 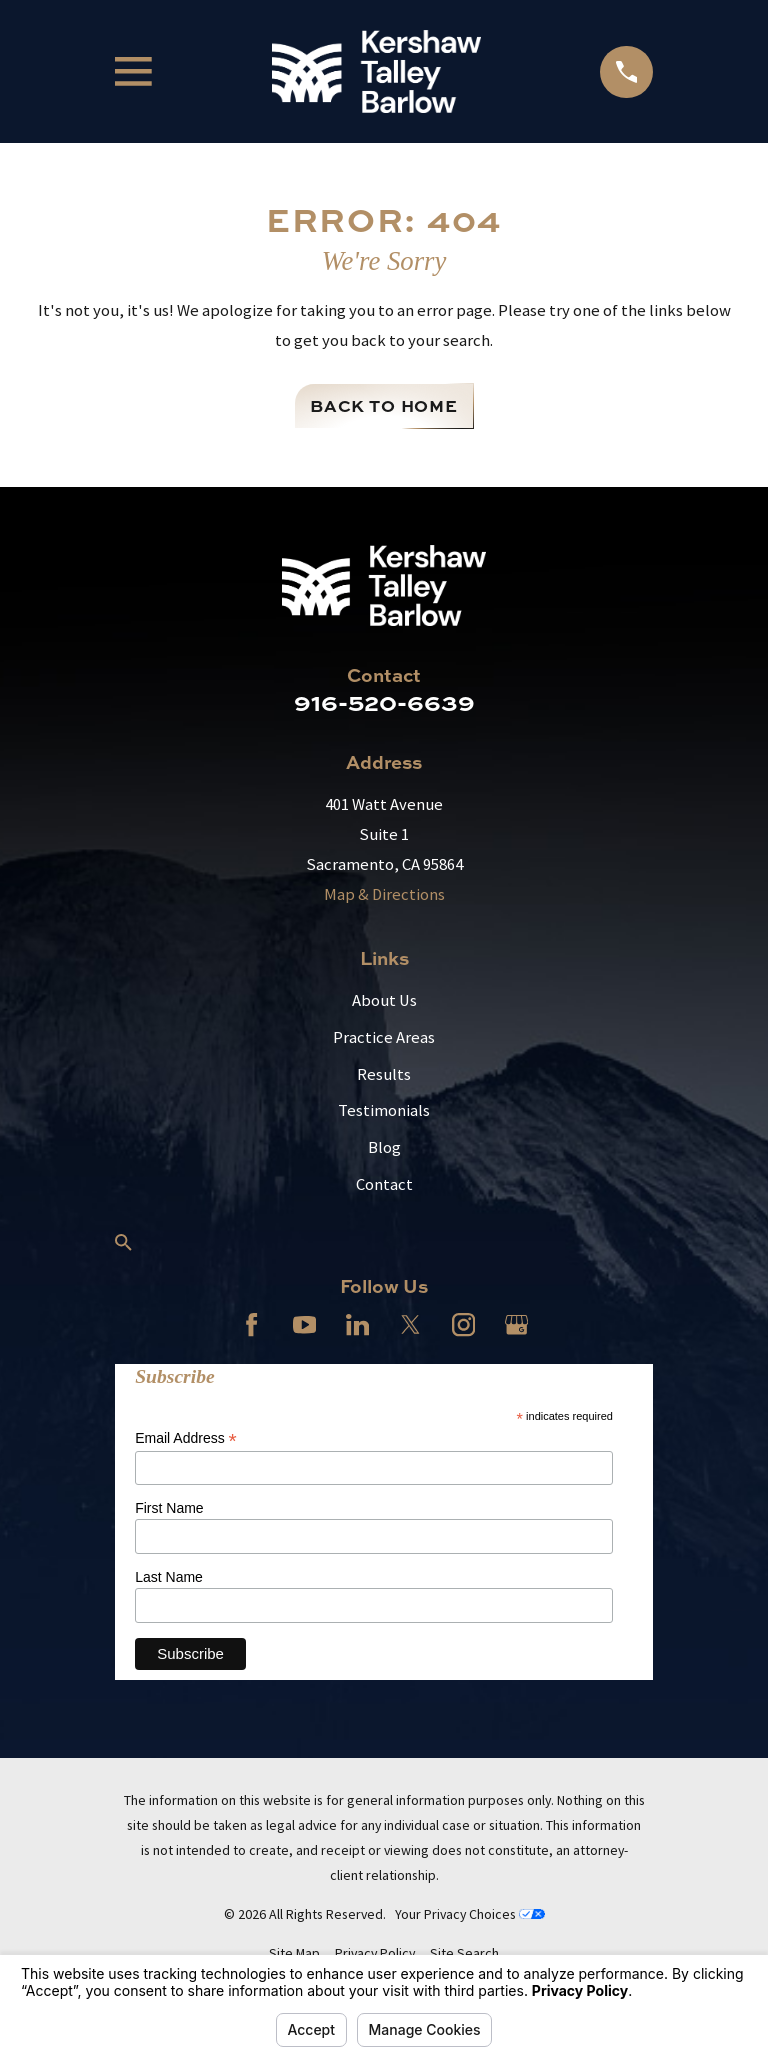 I want to click on Email Address, so click(x=186, y=1438).